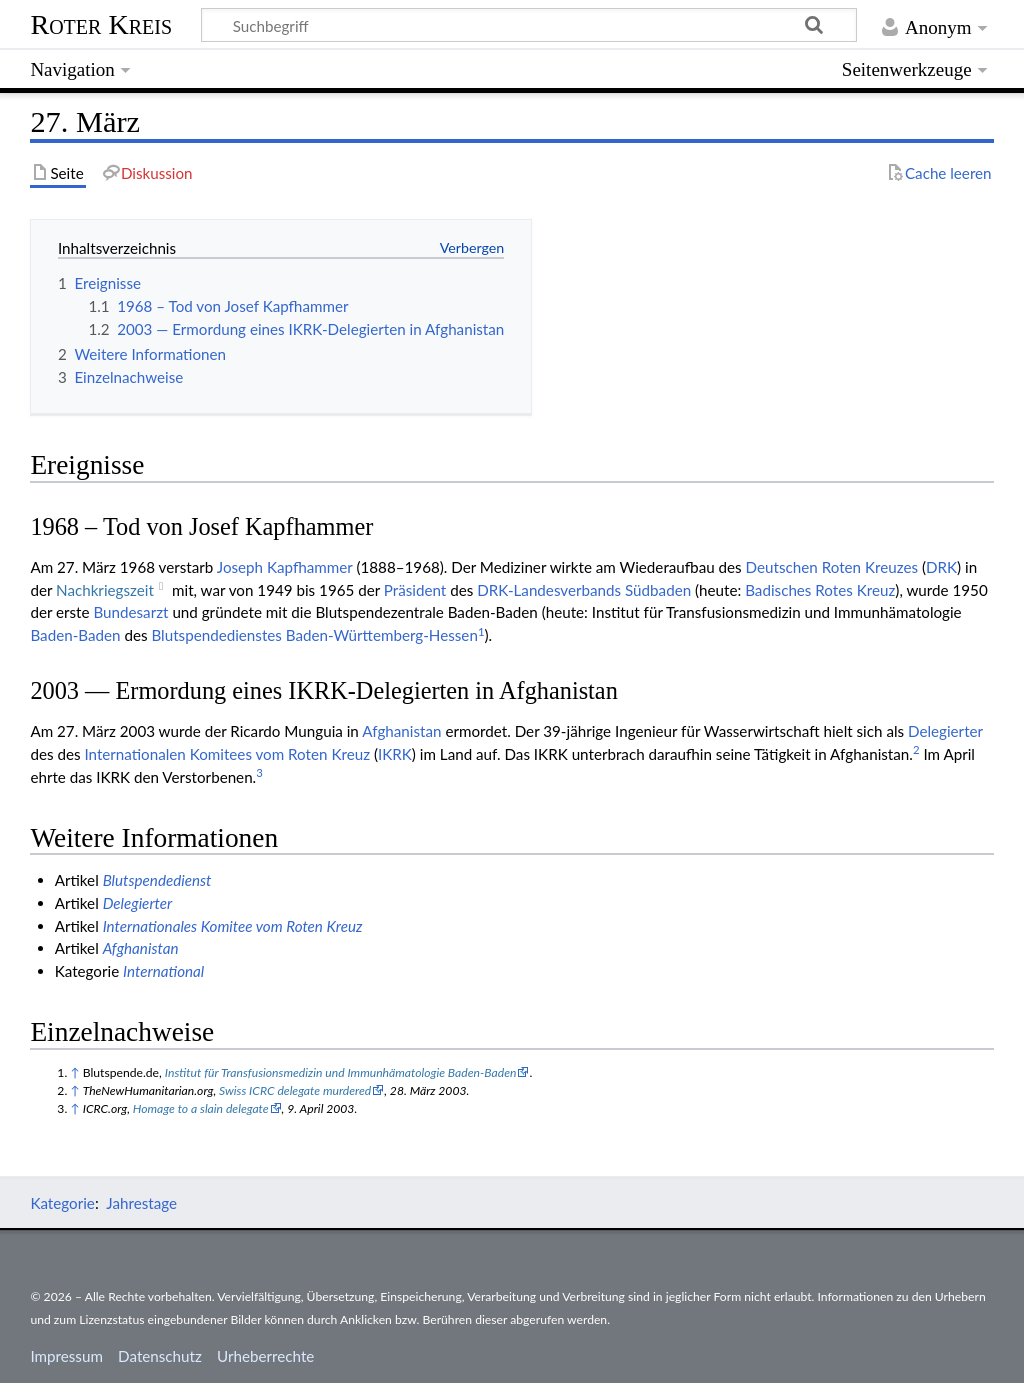 This screenshot has height=1383, width=1024. What do you see at coordinates (105, 590) in the screenshot?
I see `Nach­kriegs­zeit` at bounding box center [105, 590].